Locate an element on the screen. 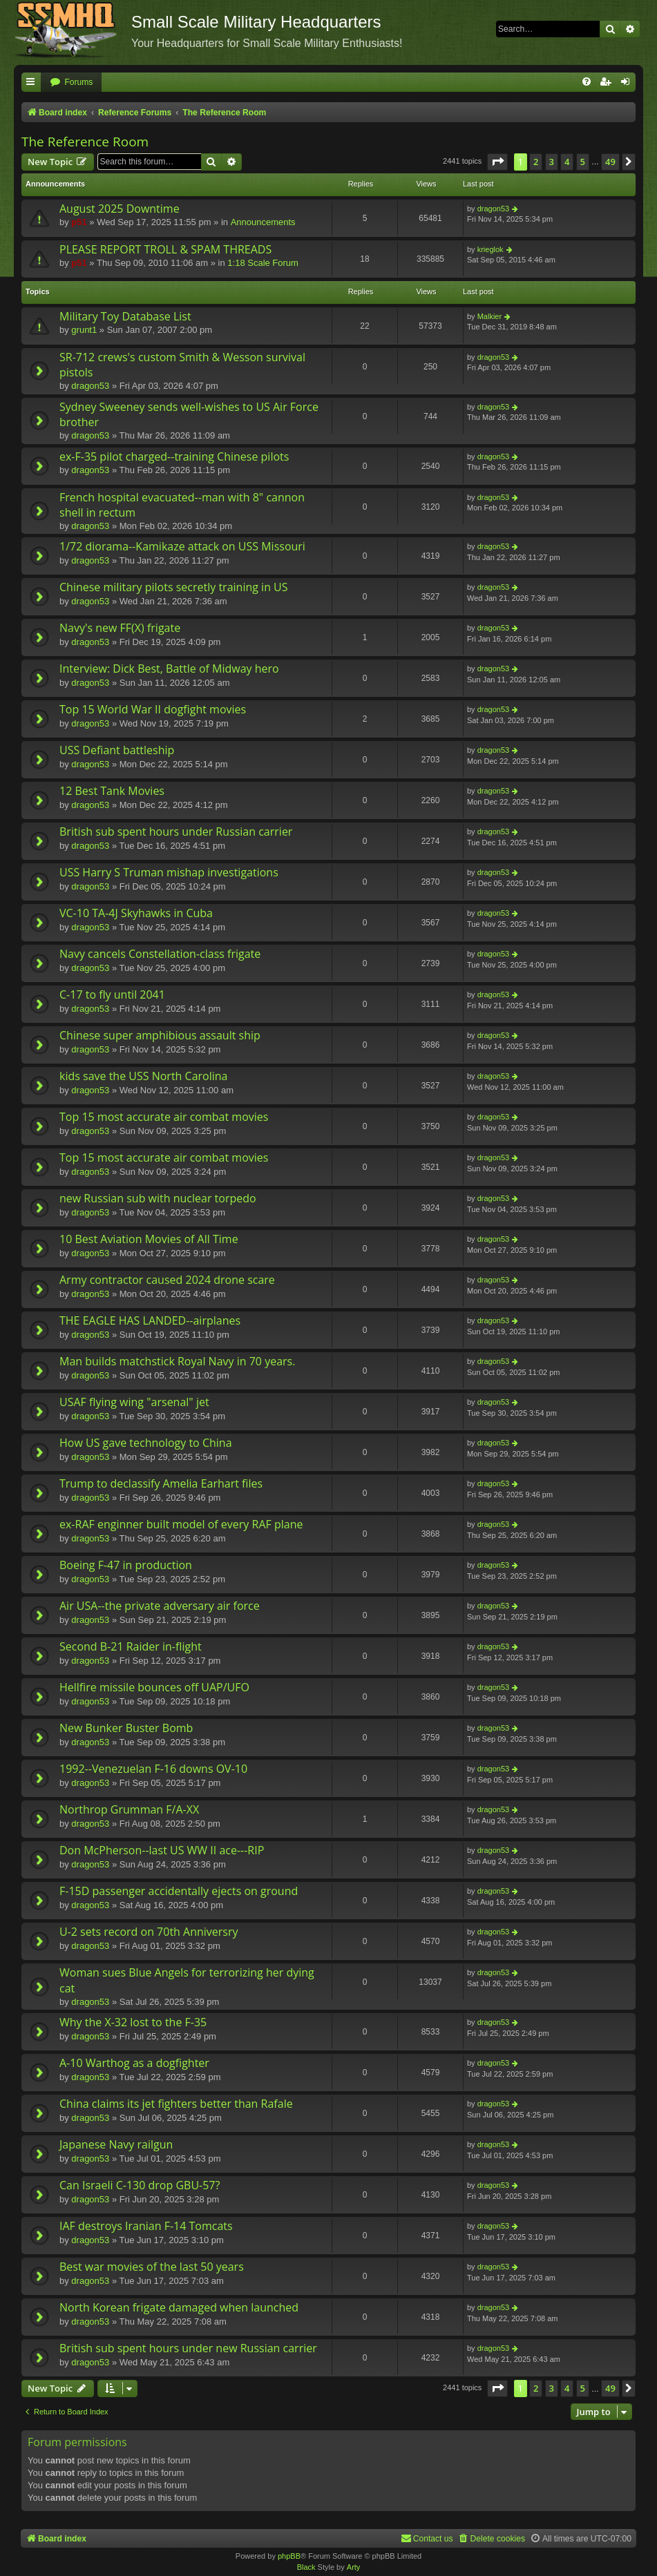 This screenshot has height=2576, width=657. Black is located at coordinates (306, 2567).